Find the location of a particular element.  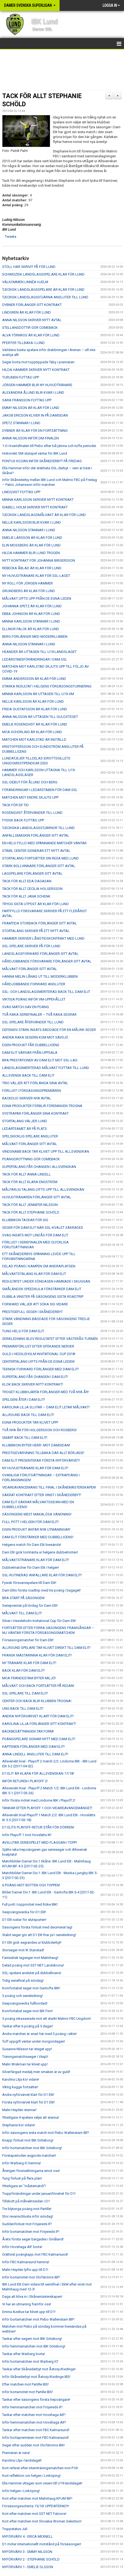

TJECKISK LANDSLAGSSTJÄRNA ANSLUTER TILL LUND is located at coordinates (45, 297).